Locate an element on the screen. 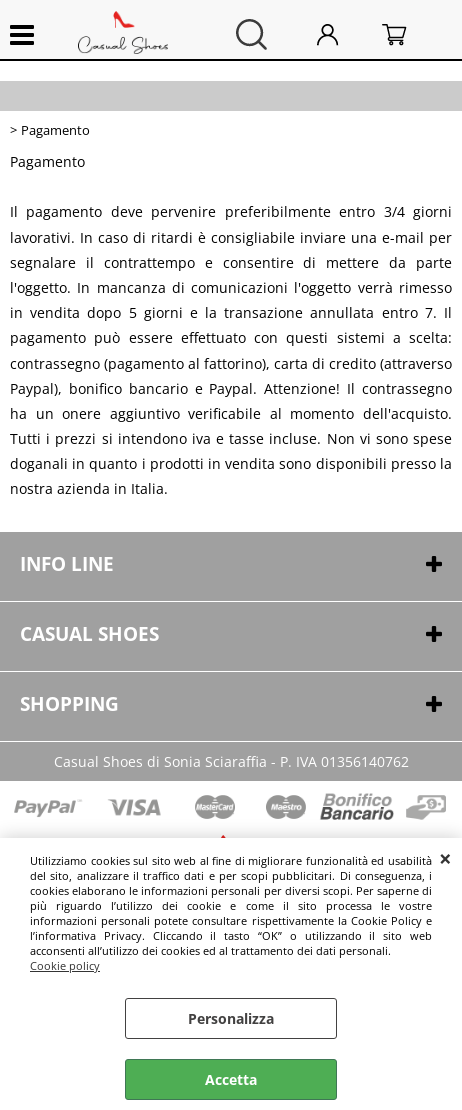  CHIUDI is located at coordinates (445, 858).